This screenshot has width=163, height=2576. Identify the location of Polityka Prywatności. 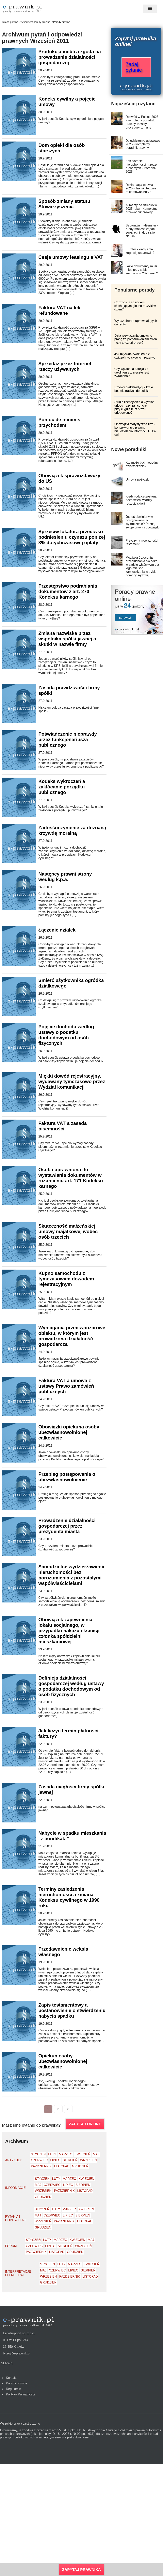
(20, 2394).